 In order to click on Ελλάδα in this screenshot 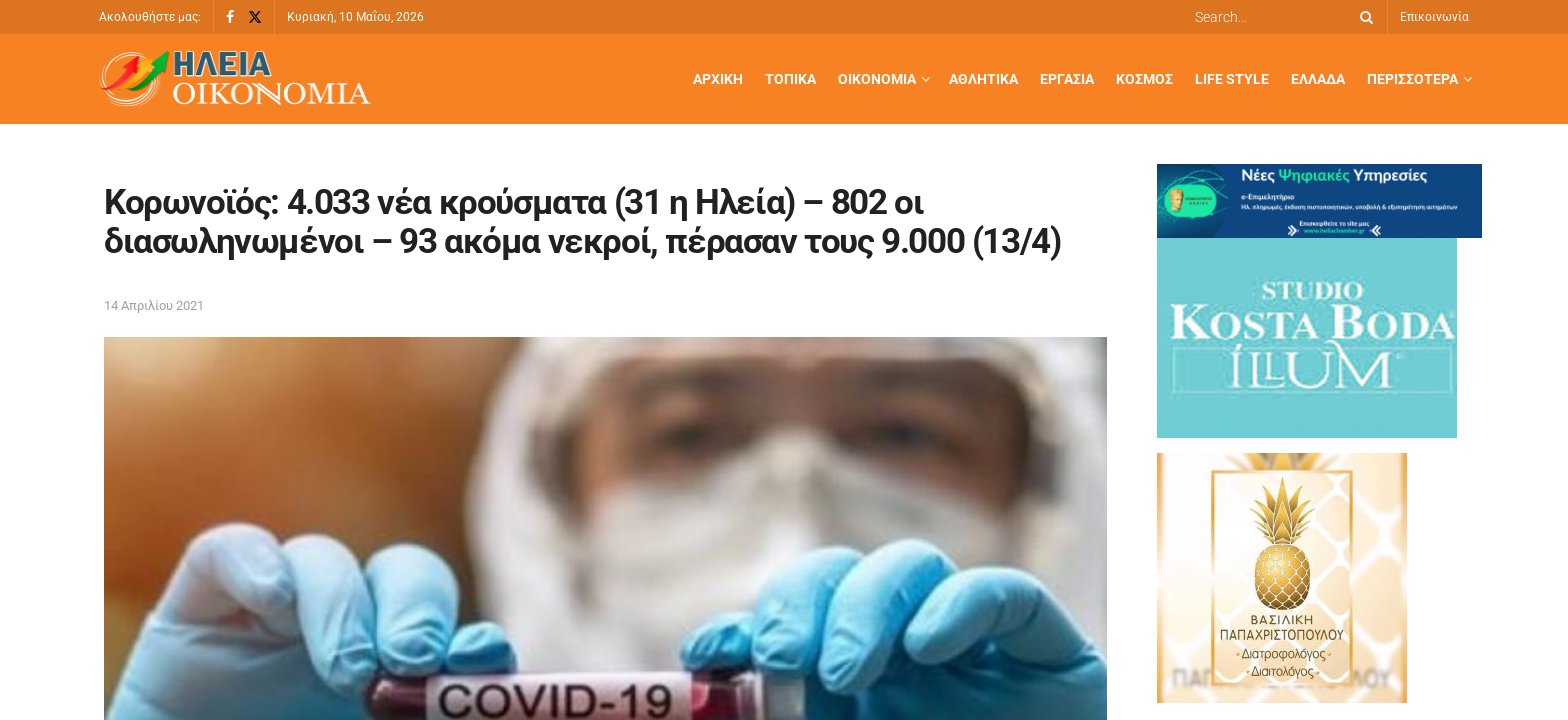, I will do `click(1318, 79)`.